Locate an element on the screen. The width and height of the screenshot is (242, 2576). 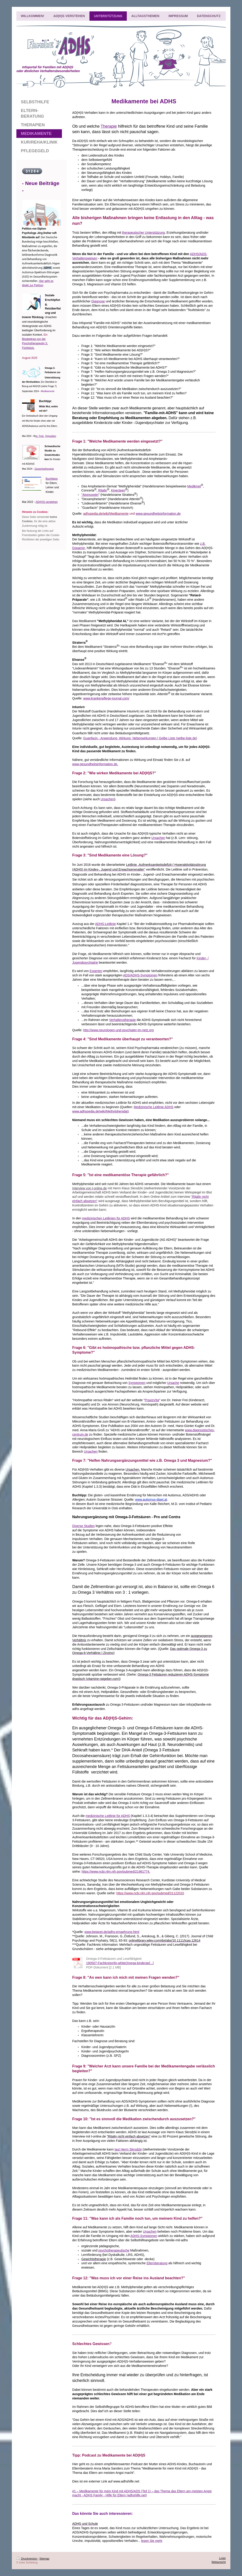
AD(H)S verstehen is located at coordinates (47, 502).